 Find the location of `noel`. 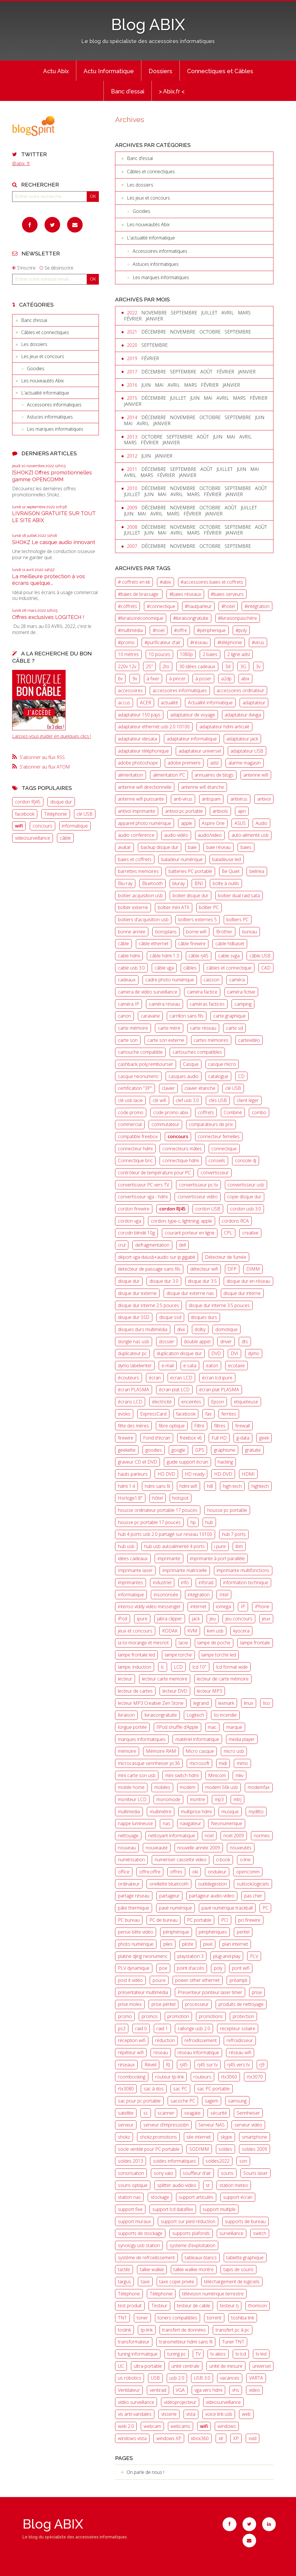

noel is located at coordinates (209, 1835).